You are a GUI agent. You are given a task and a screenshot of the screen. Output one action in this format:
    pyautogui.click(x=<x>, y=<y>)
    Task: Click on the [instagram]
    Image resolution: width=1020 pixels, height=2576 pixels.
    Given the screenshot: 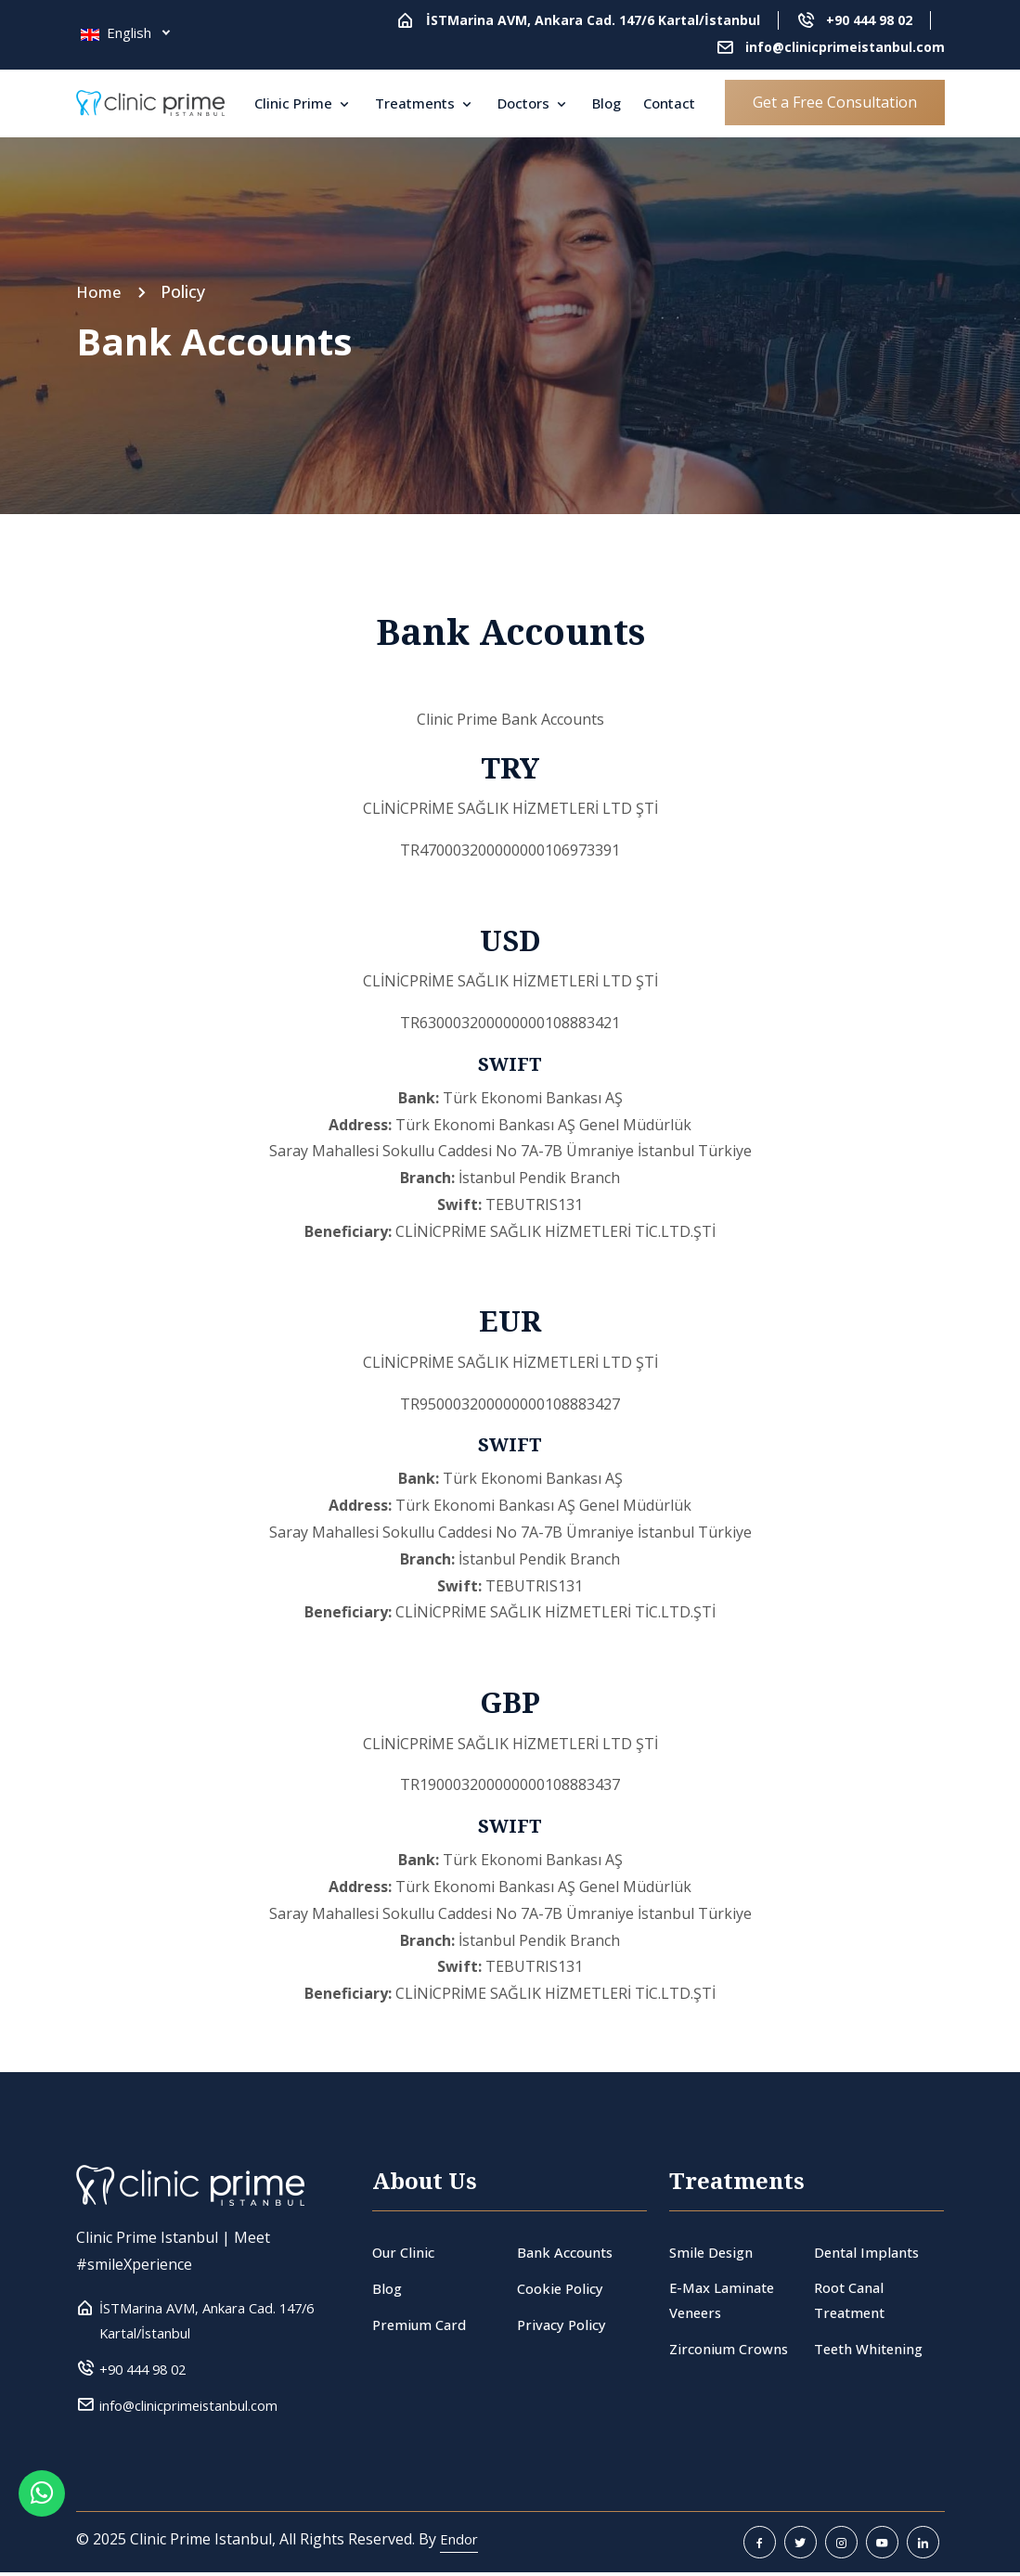 What is the action you would take?
    pyautogui.click(x=841, y=2546)
    